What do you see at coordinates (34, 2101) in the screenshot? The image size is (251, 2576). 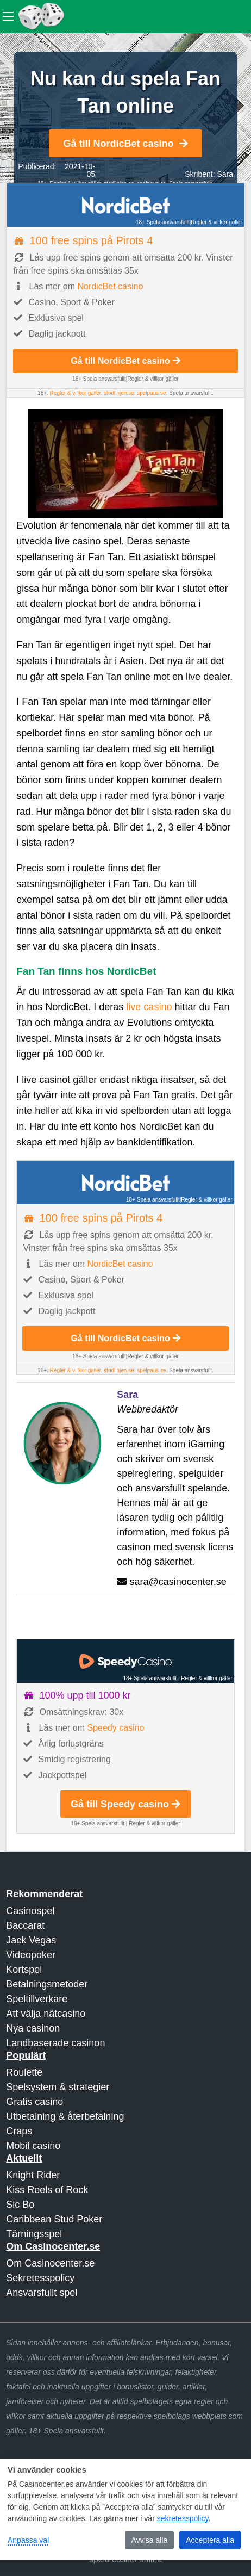 I see `Gratis casino` at bounding box center [34, 2101].